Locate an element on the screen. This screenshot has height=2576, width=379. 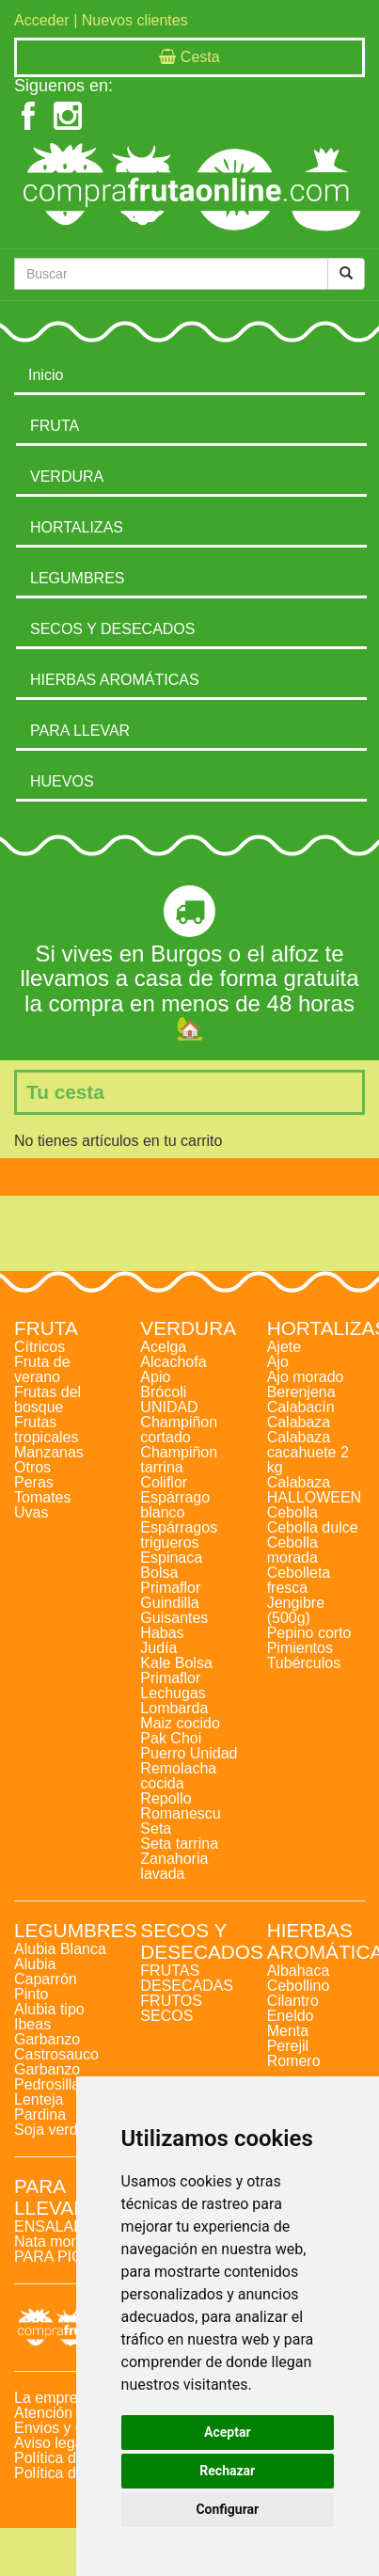
Peras is located at coordinates (34, 1482).